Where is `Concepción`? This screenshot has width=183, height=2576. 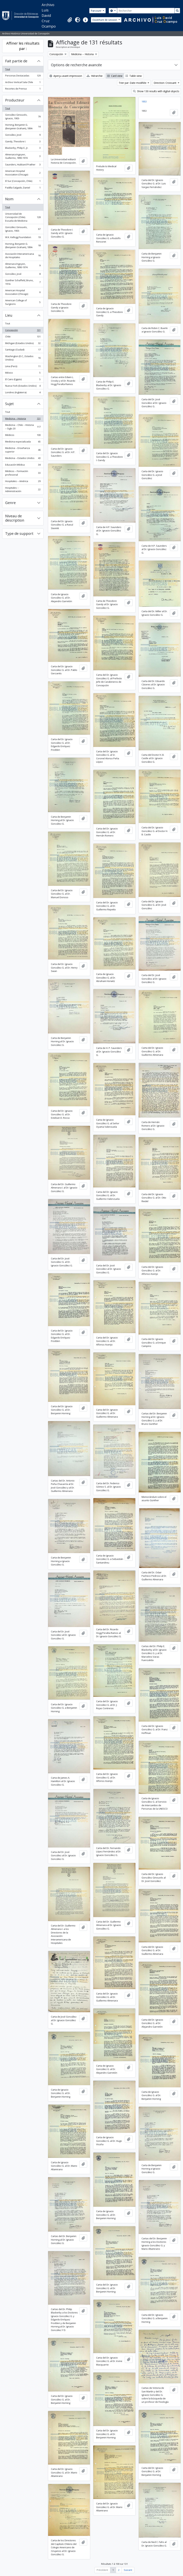
Concepción is located at coordinates (23, 330).